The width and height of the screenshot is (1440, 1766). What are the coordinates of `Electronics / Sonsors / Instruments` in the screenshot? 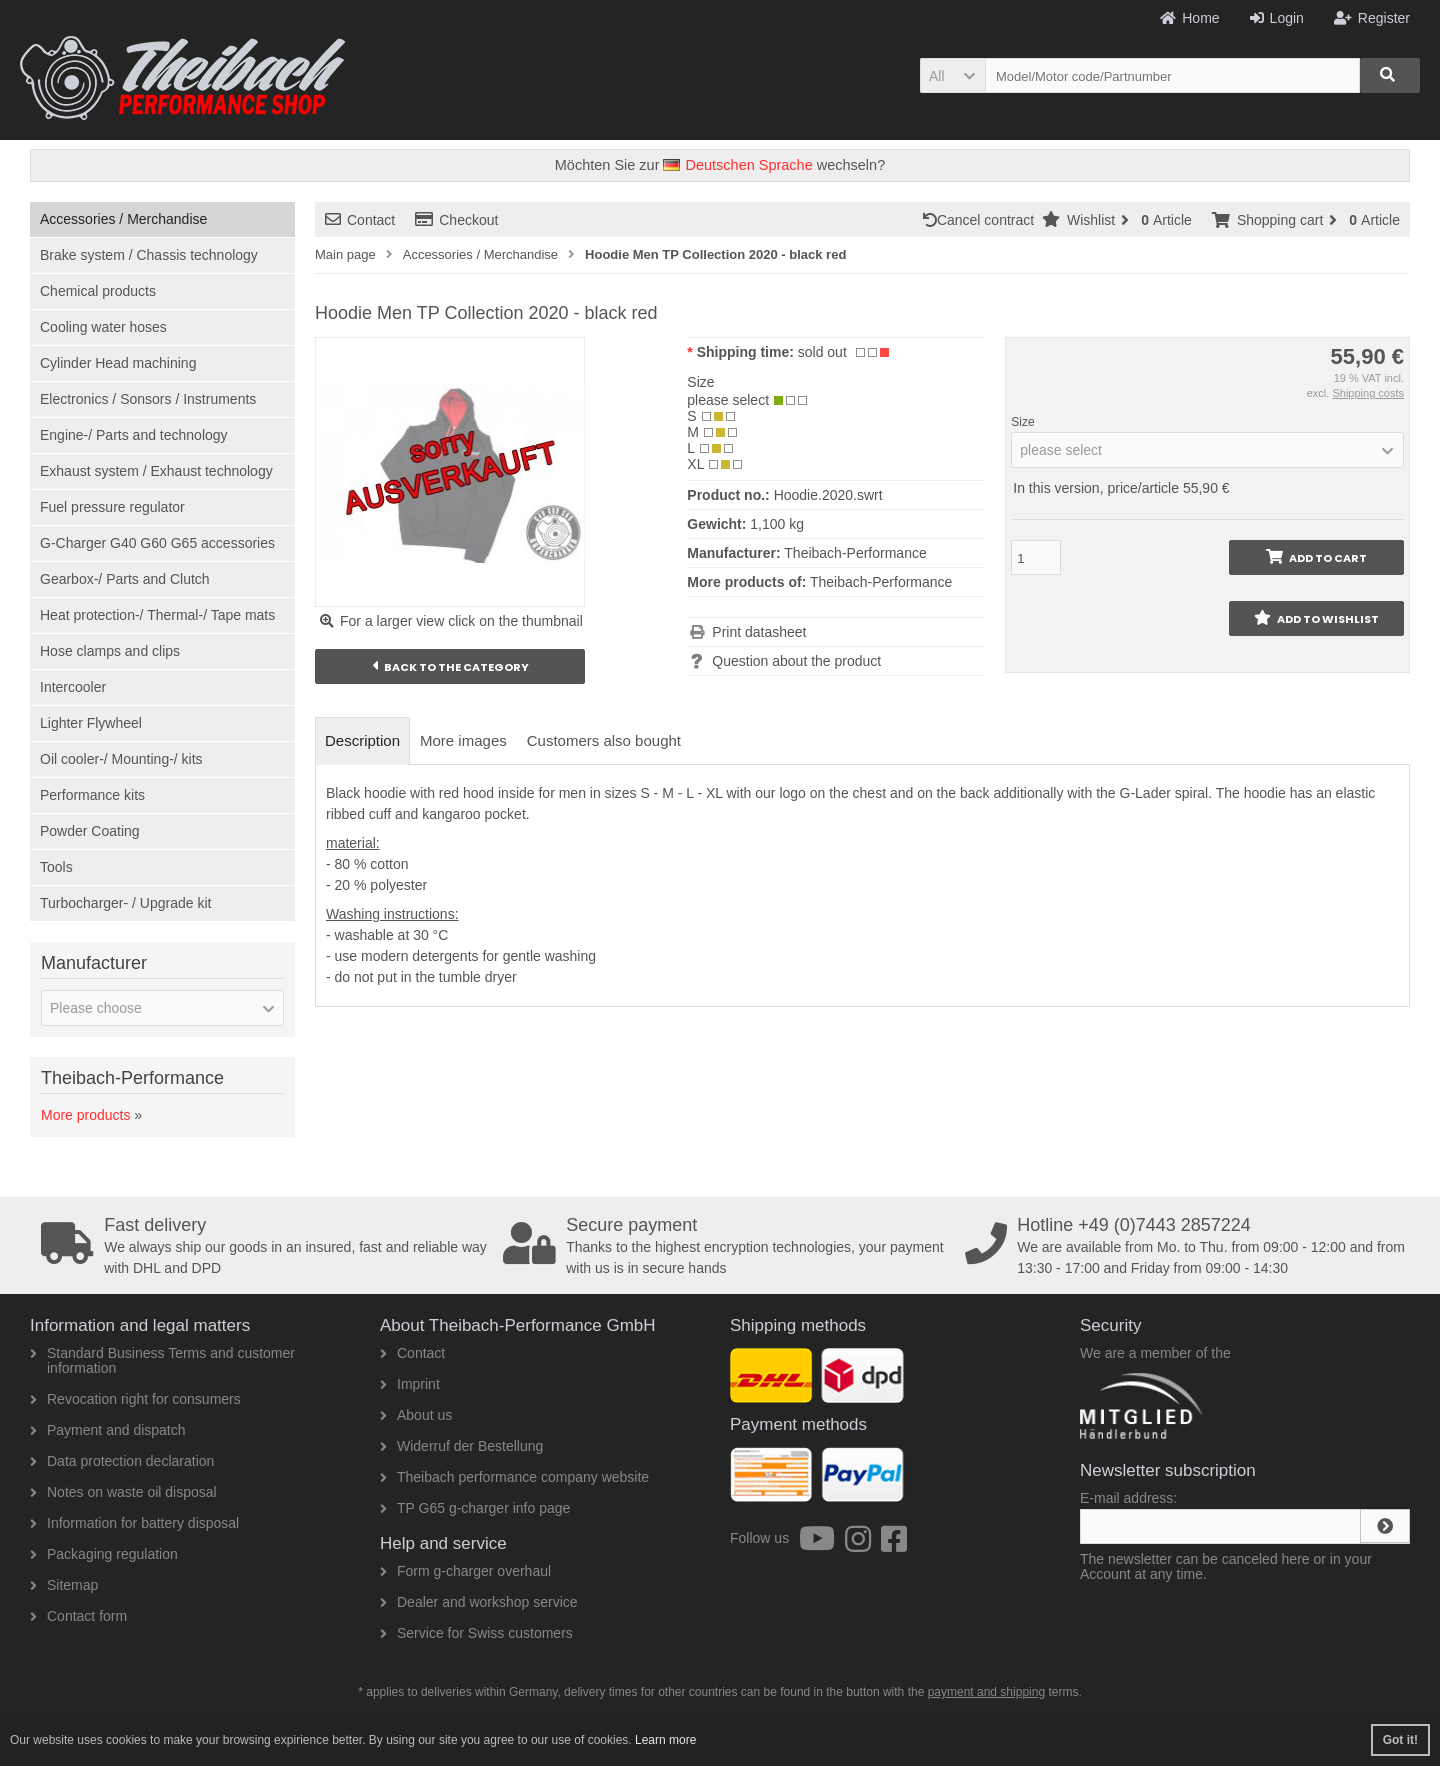 It's located at (148, 399).